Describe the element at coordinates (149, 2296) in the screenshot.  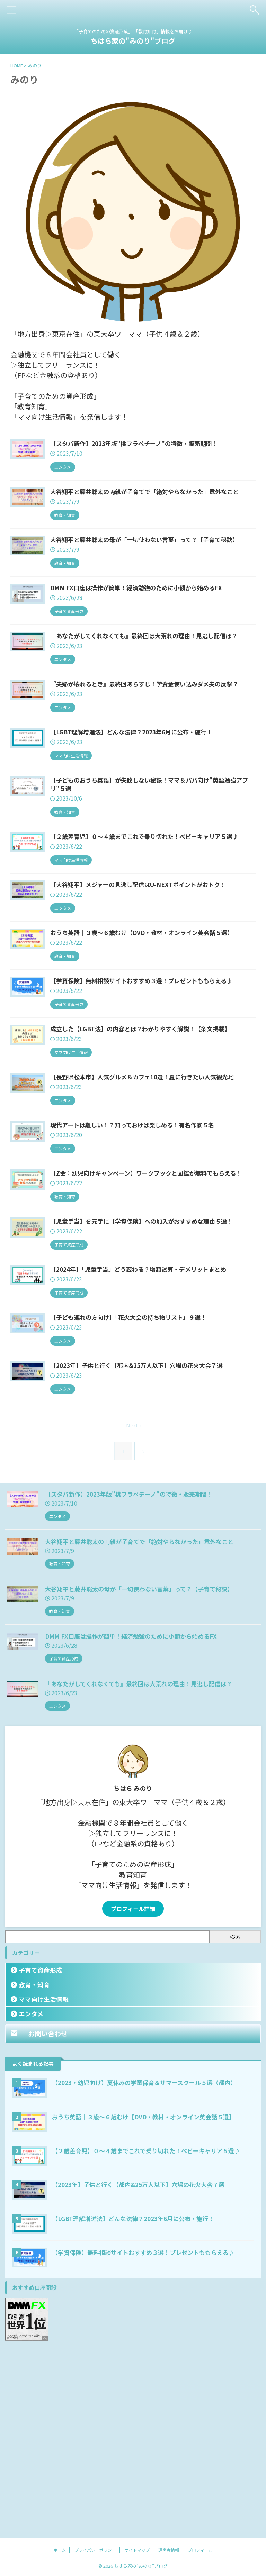
I see `おうち英語｜３歳～６歳むけ【DVD・教材・オンライン英会話５選】` at that location.